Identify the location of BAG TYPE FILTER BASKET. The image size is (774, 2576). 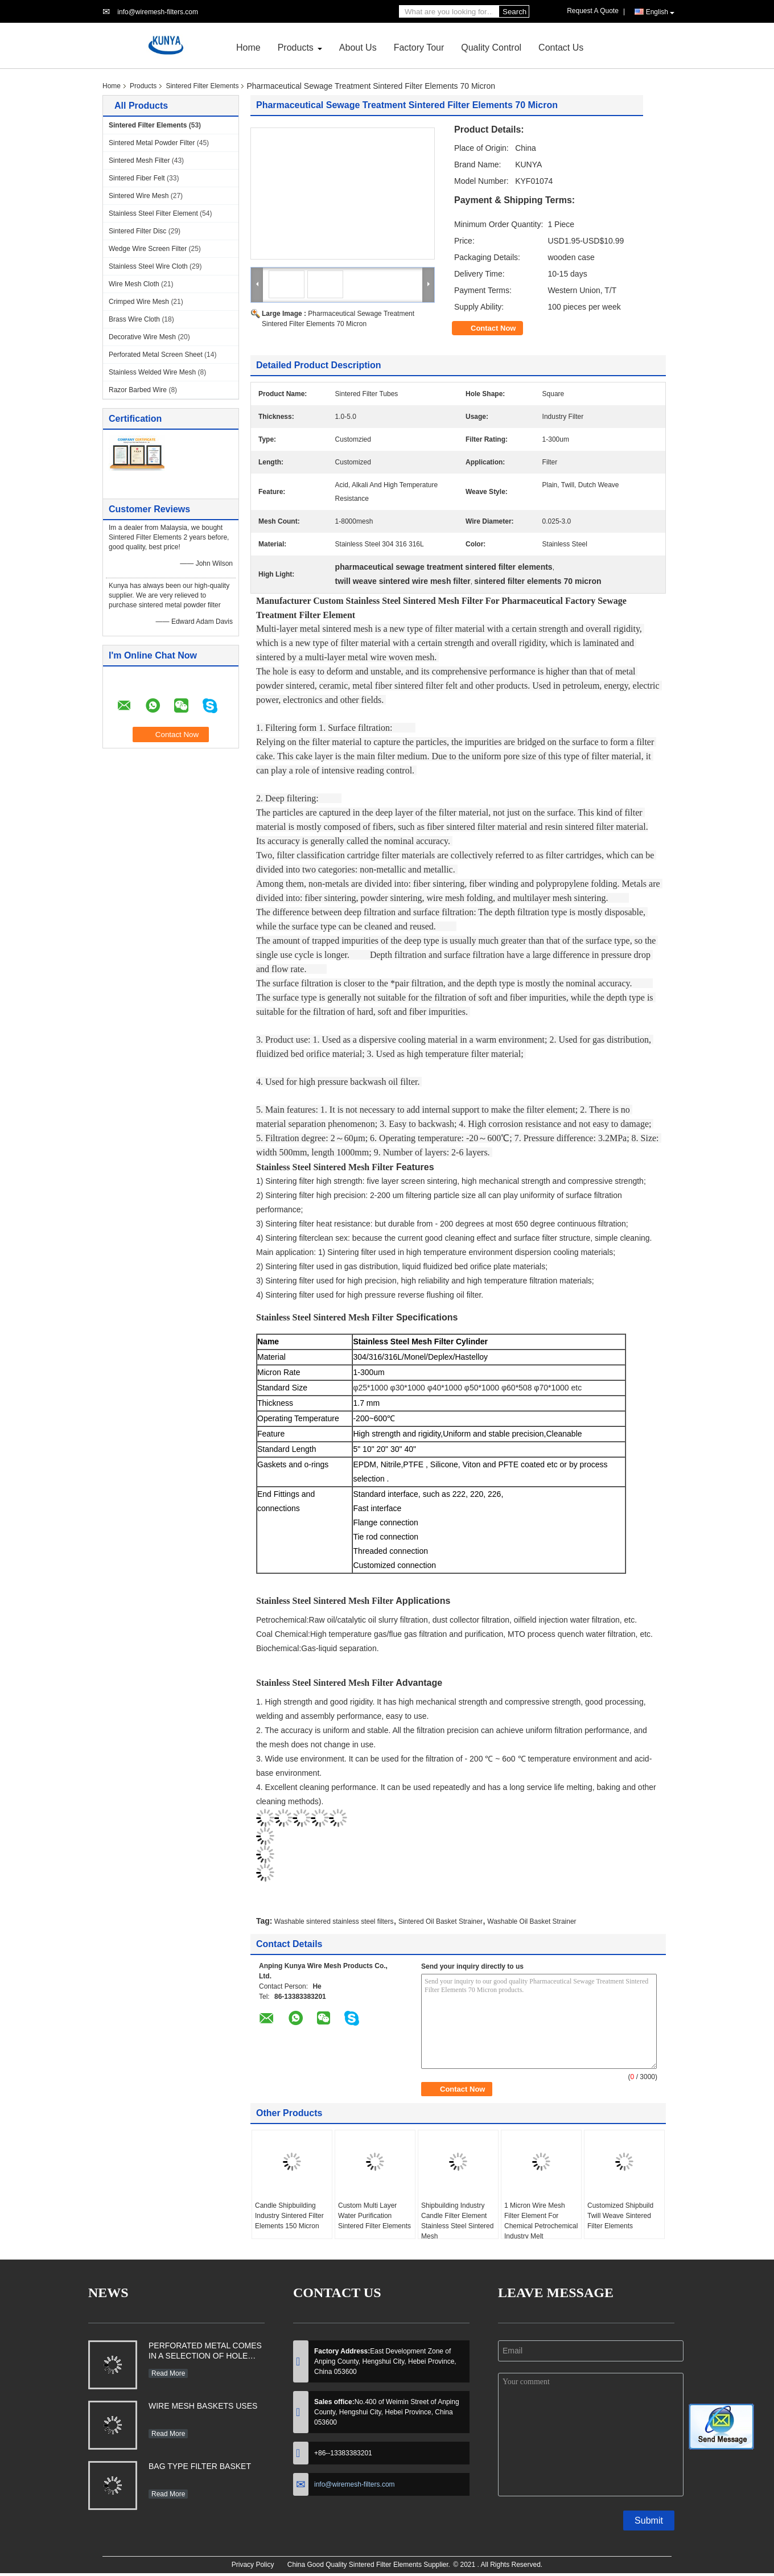
(200, 2466).